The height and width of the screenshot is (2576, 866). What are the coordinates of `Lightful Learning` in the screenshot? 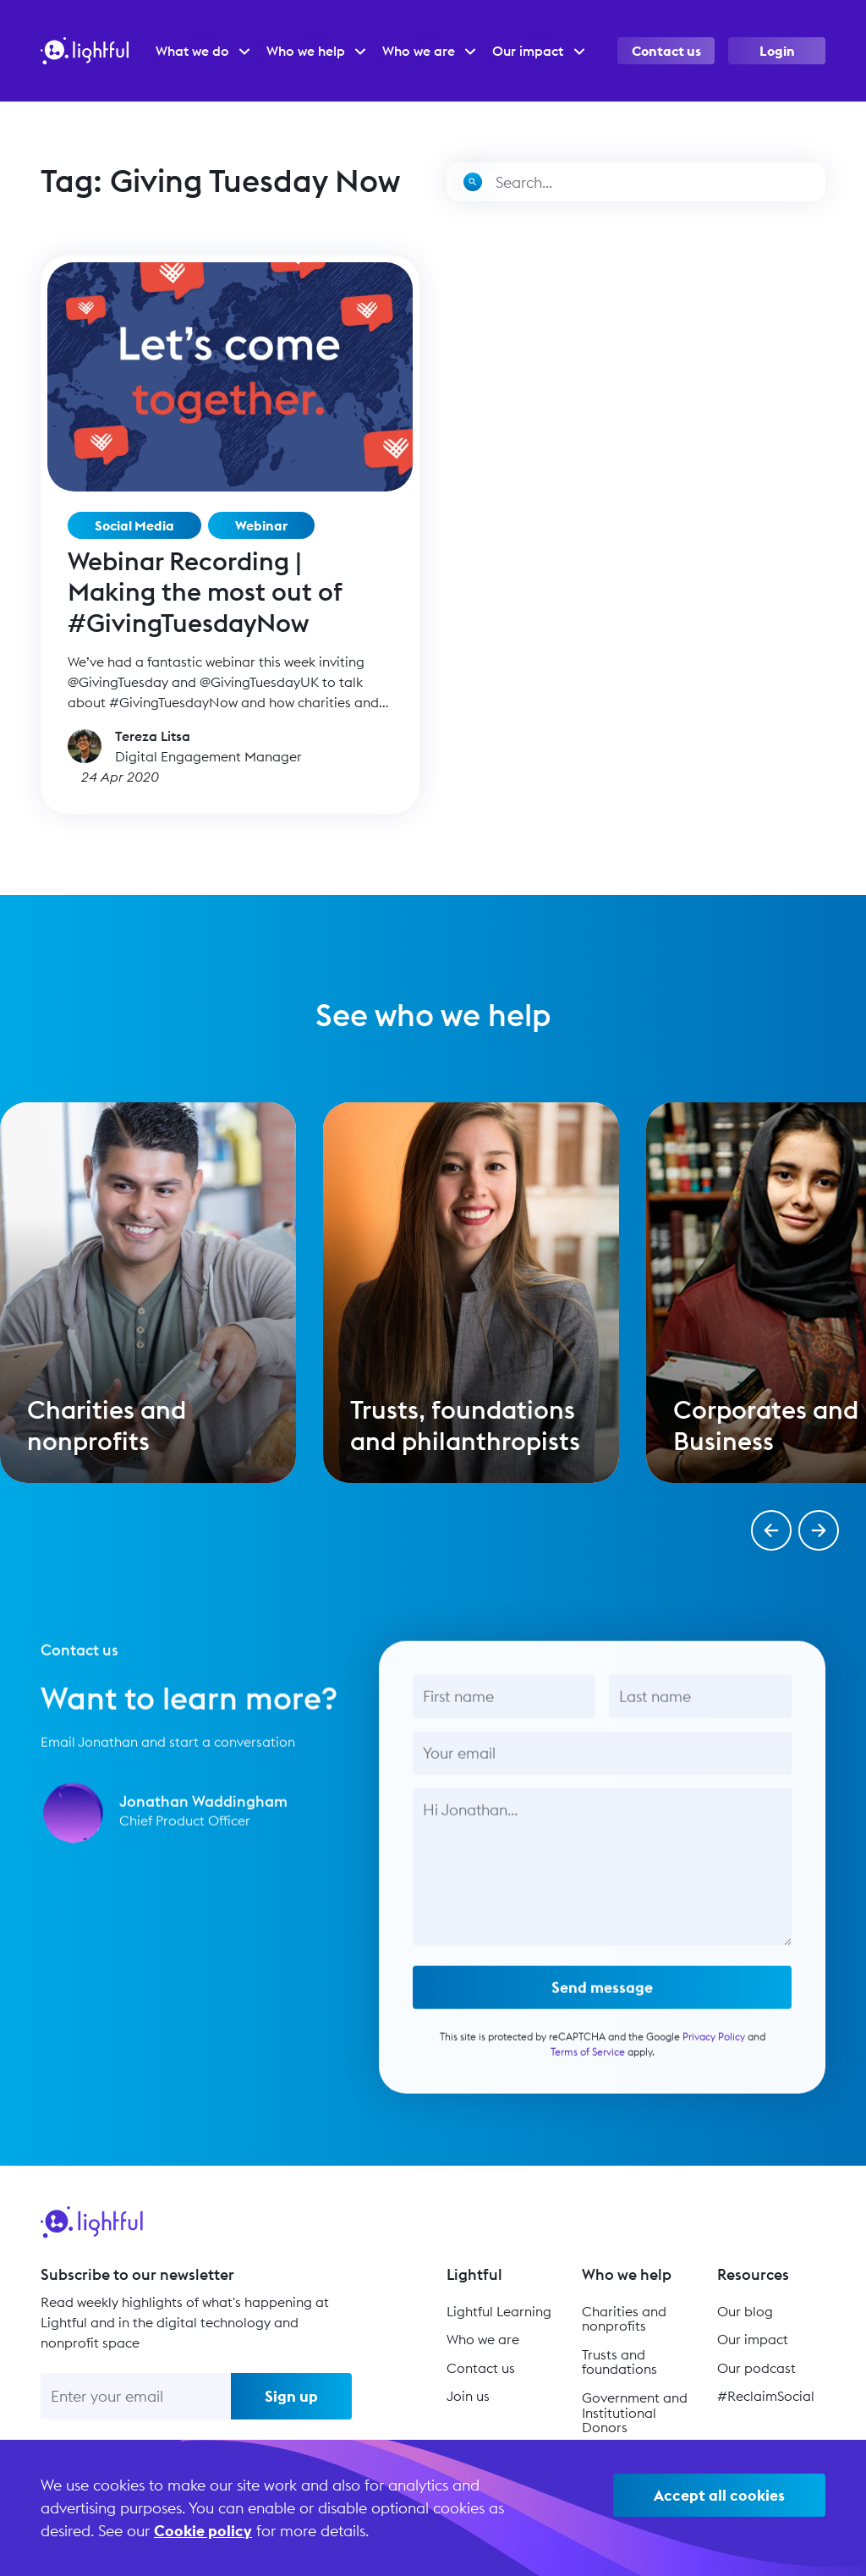 It's located at (499, 2311).